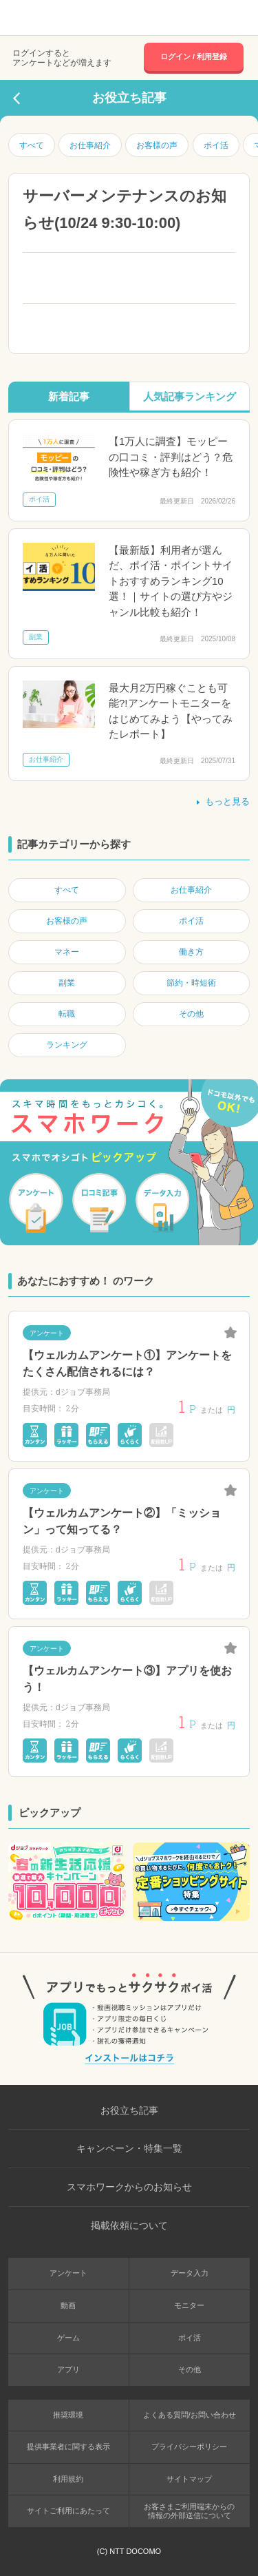 This screenshot has height=2576, width=258. I want to click on サイトご利用にあたって, so click(68, 2510).